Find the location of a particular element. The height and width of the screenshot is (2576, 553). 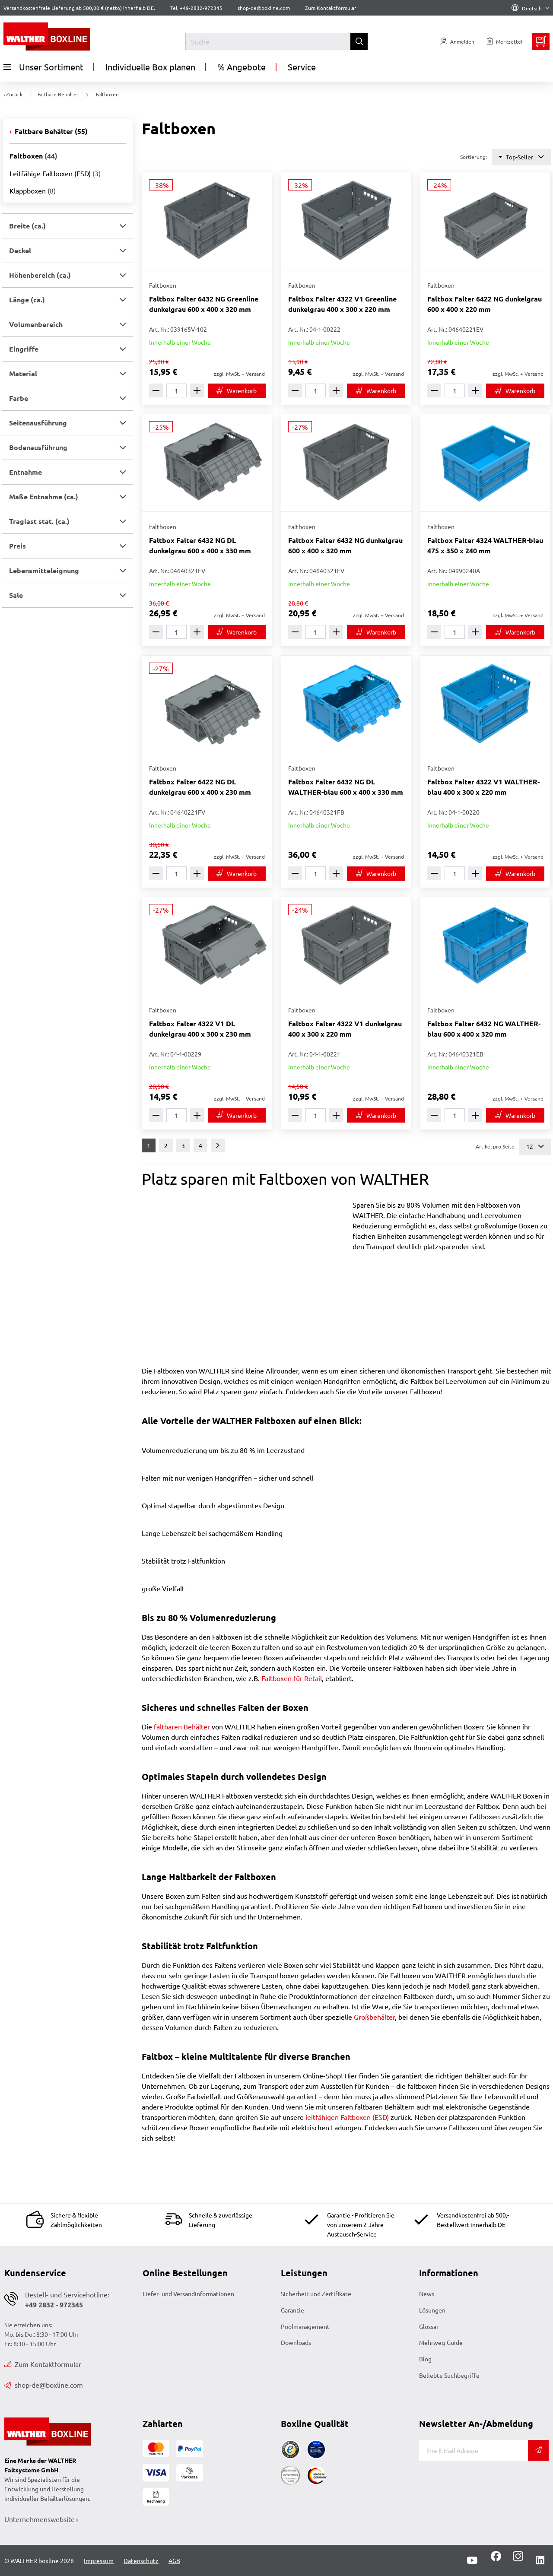

Impressum is located at coordinates (99, 2560).